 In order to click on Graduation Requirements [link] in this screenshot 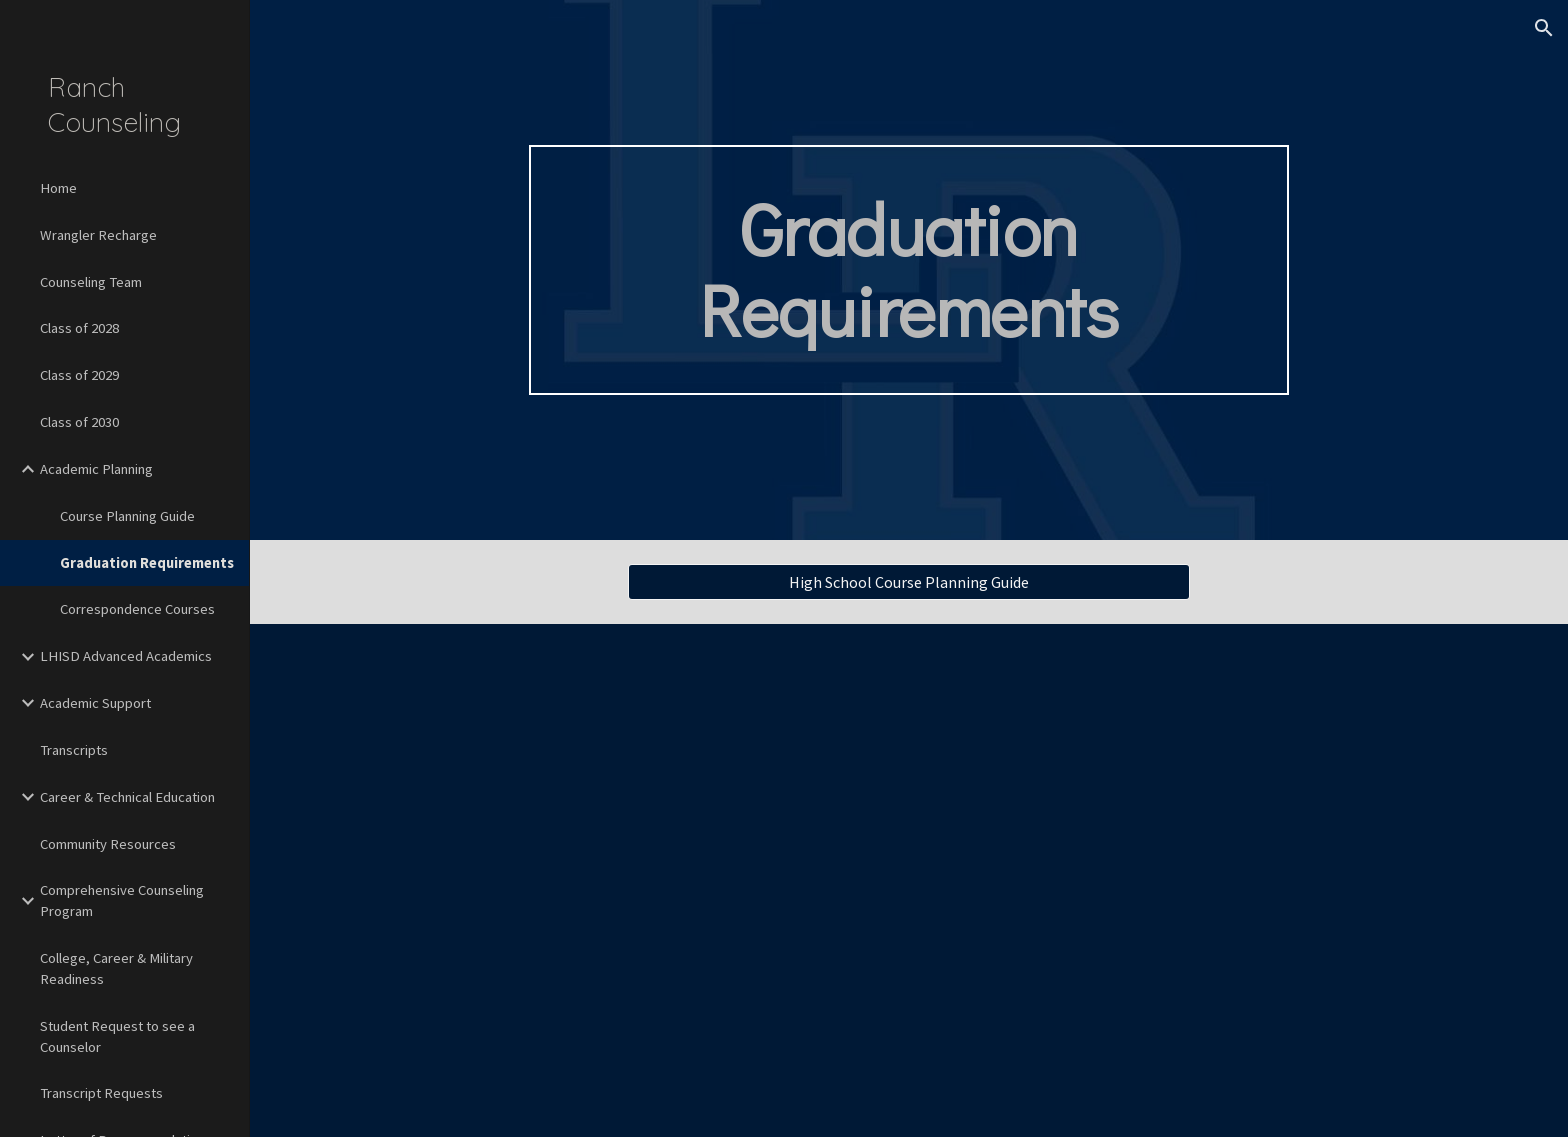, I will do `click(147, 563)`.